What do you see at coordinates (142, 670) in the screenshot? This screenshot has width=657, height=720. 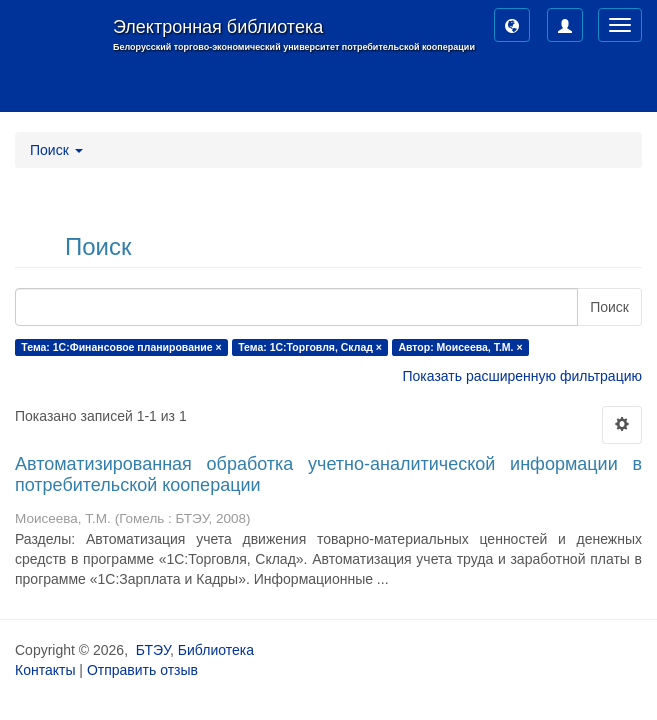 I see `Отправить отзыв` at bounding box center [142, 670].